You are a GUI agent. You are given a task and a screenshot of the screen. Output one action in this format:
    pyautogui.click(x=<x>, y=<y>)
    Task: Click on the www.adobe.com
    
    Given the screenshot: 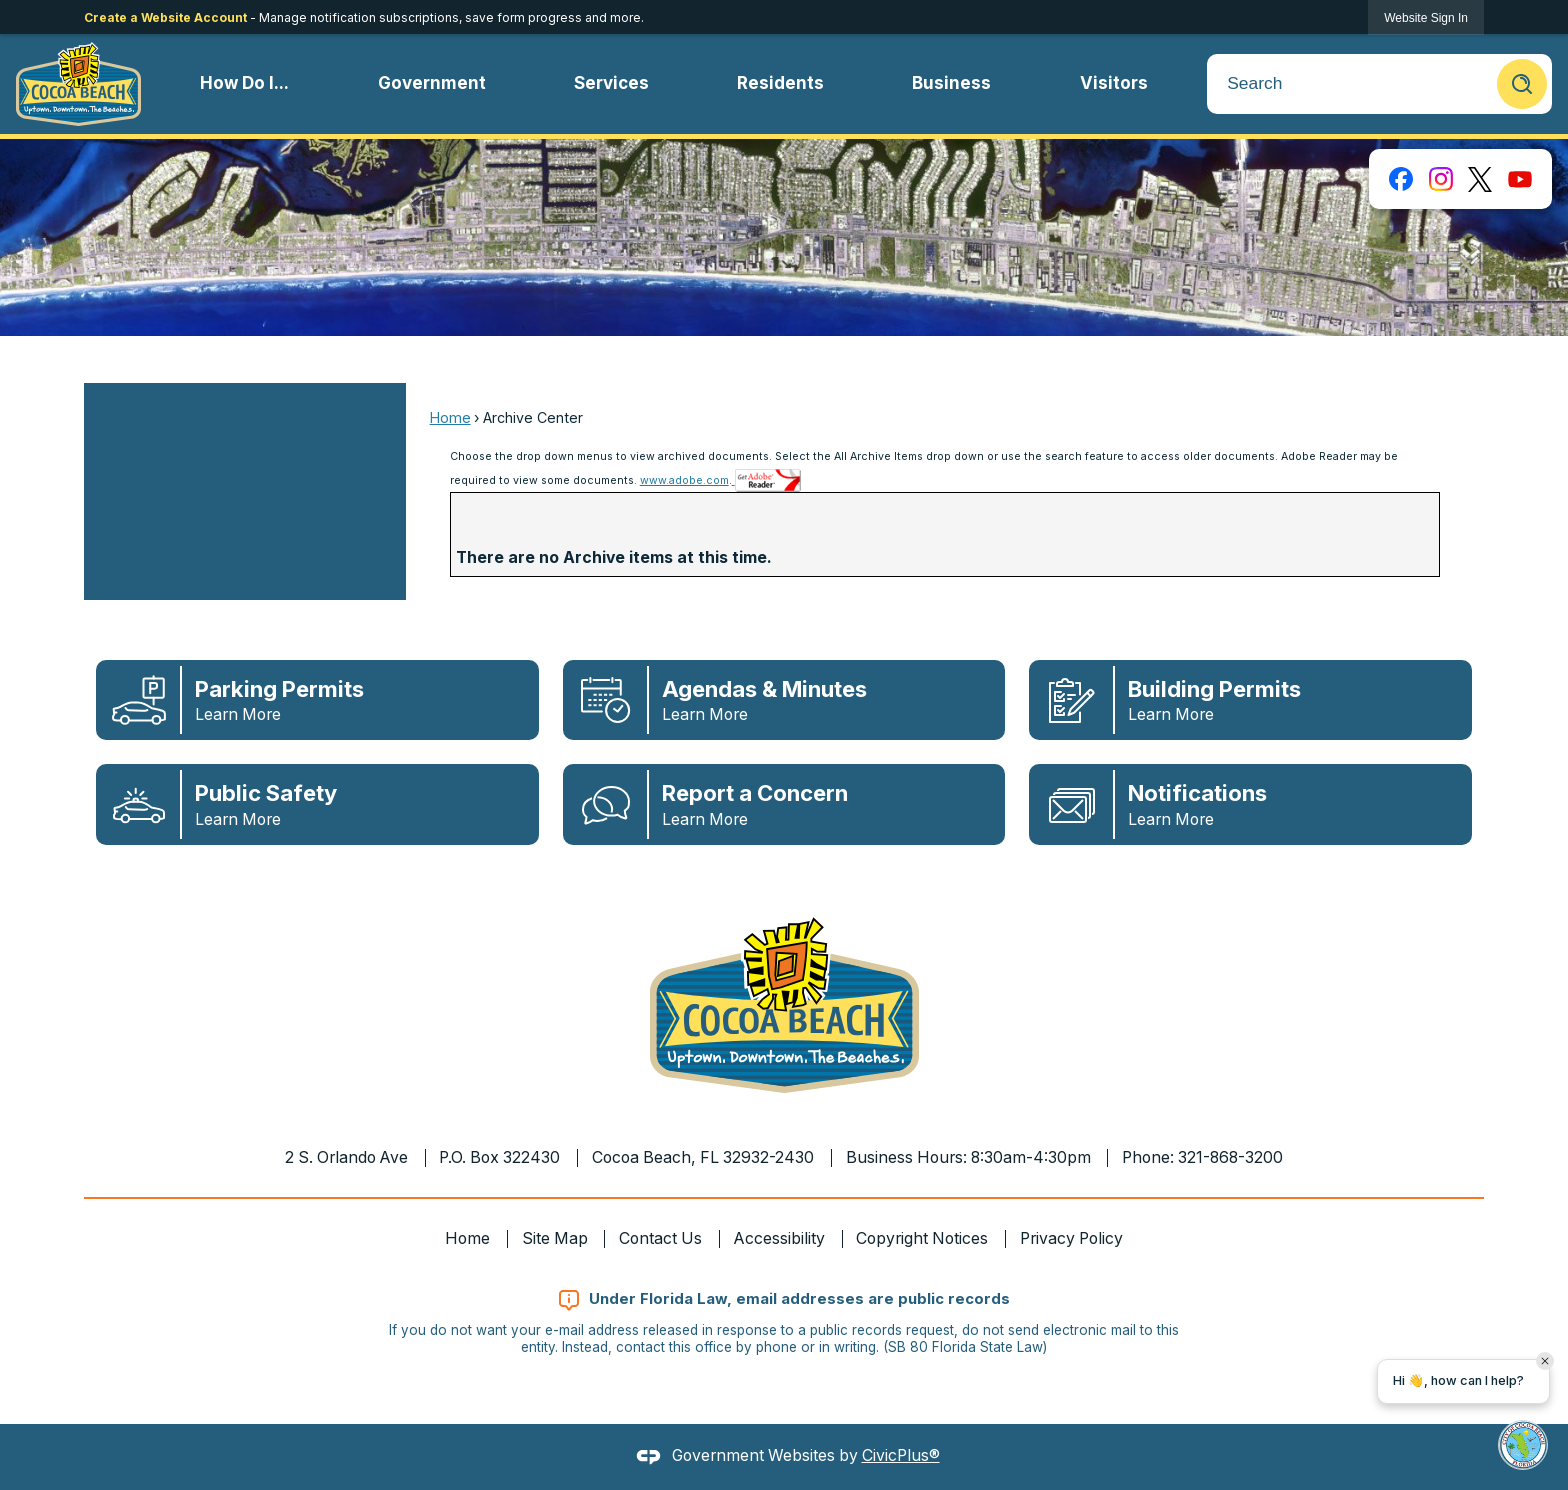 What is the action you would take?
    pyautogui.click(x=684, y=480)
    